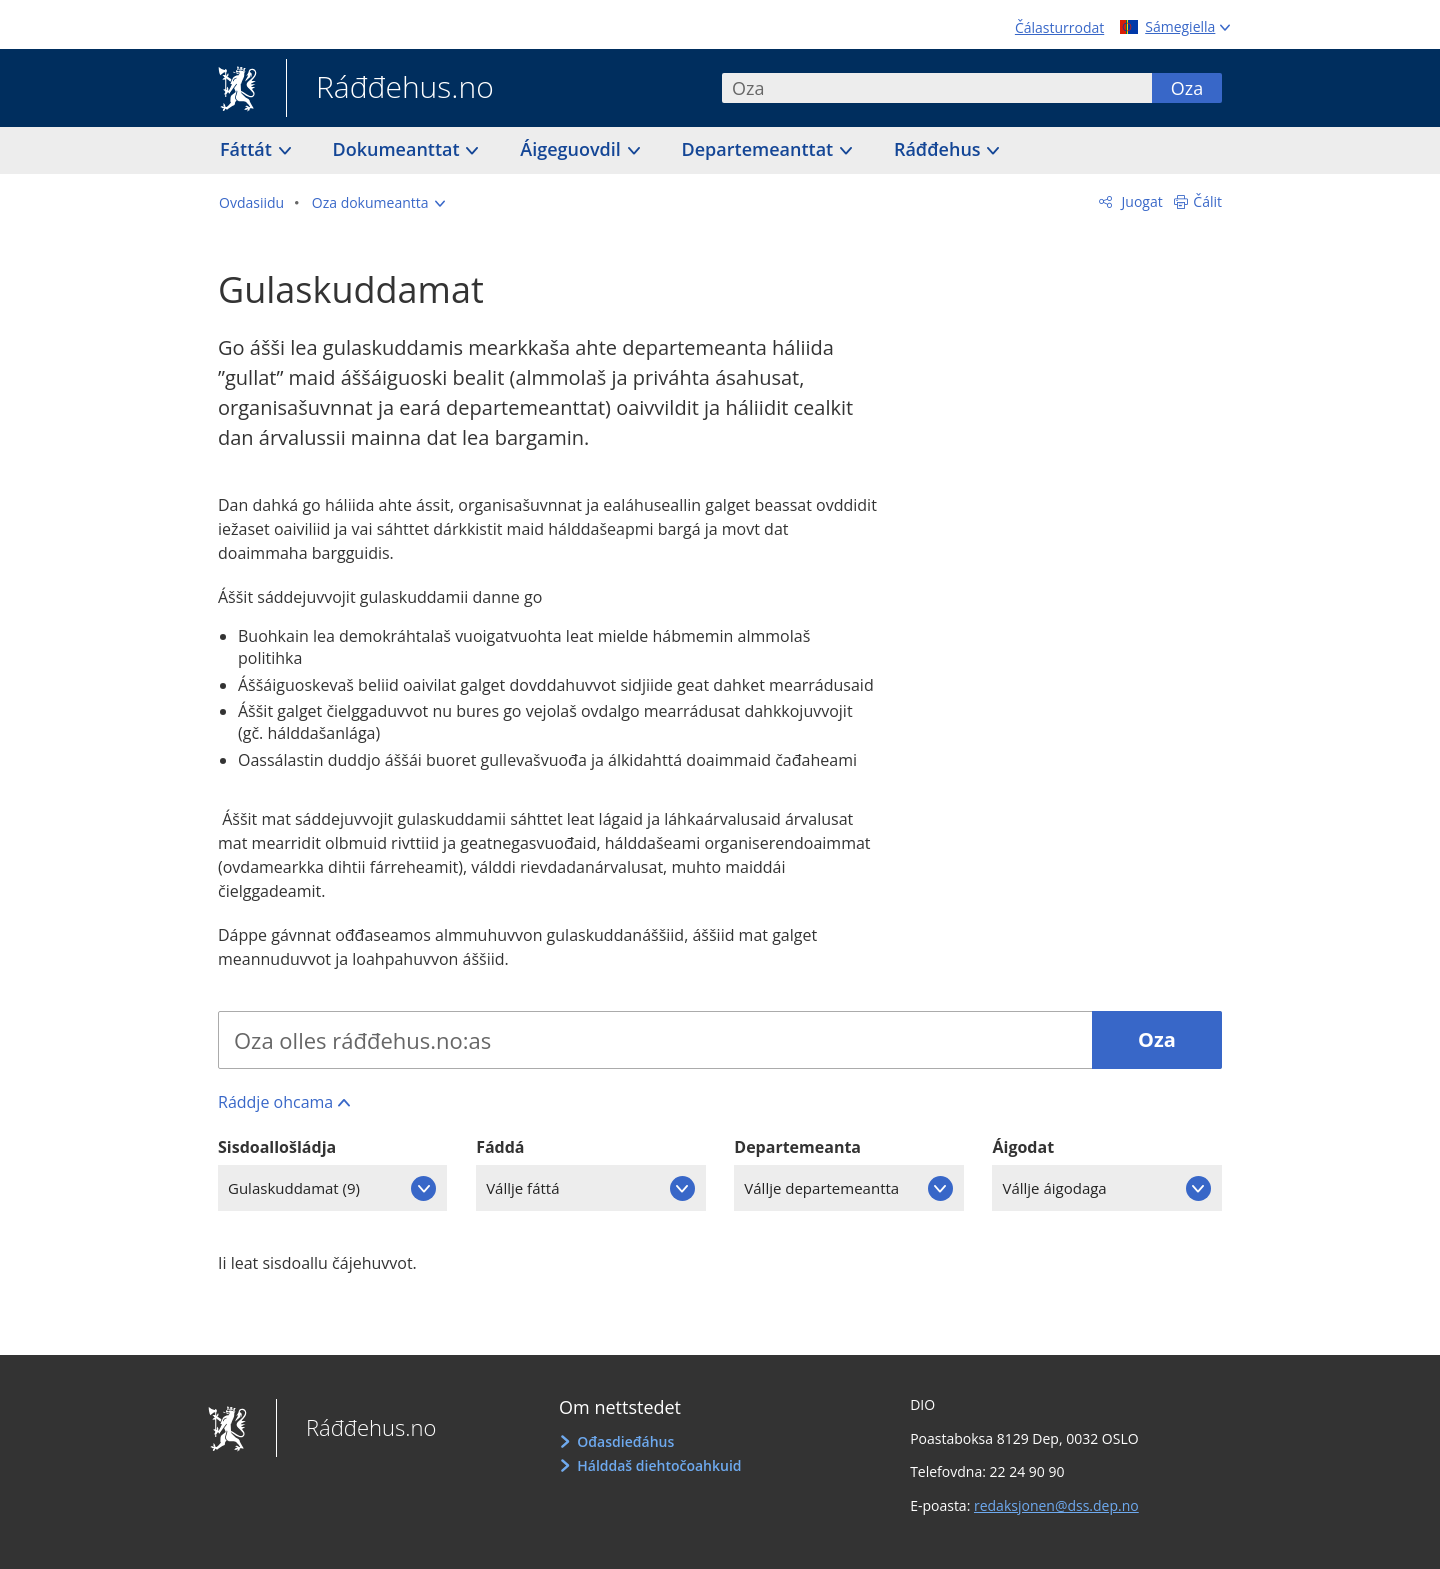  I want to click on [combobox], so click(937, 88).